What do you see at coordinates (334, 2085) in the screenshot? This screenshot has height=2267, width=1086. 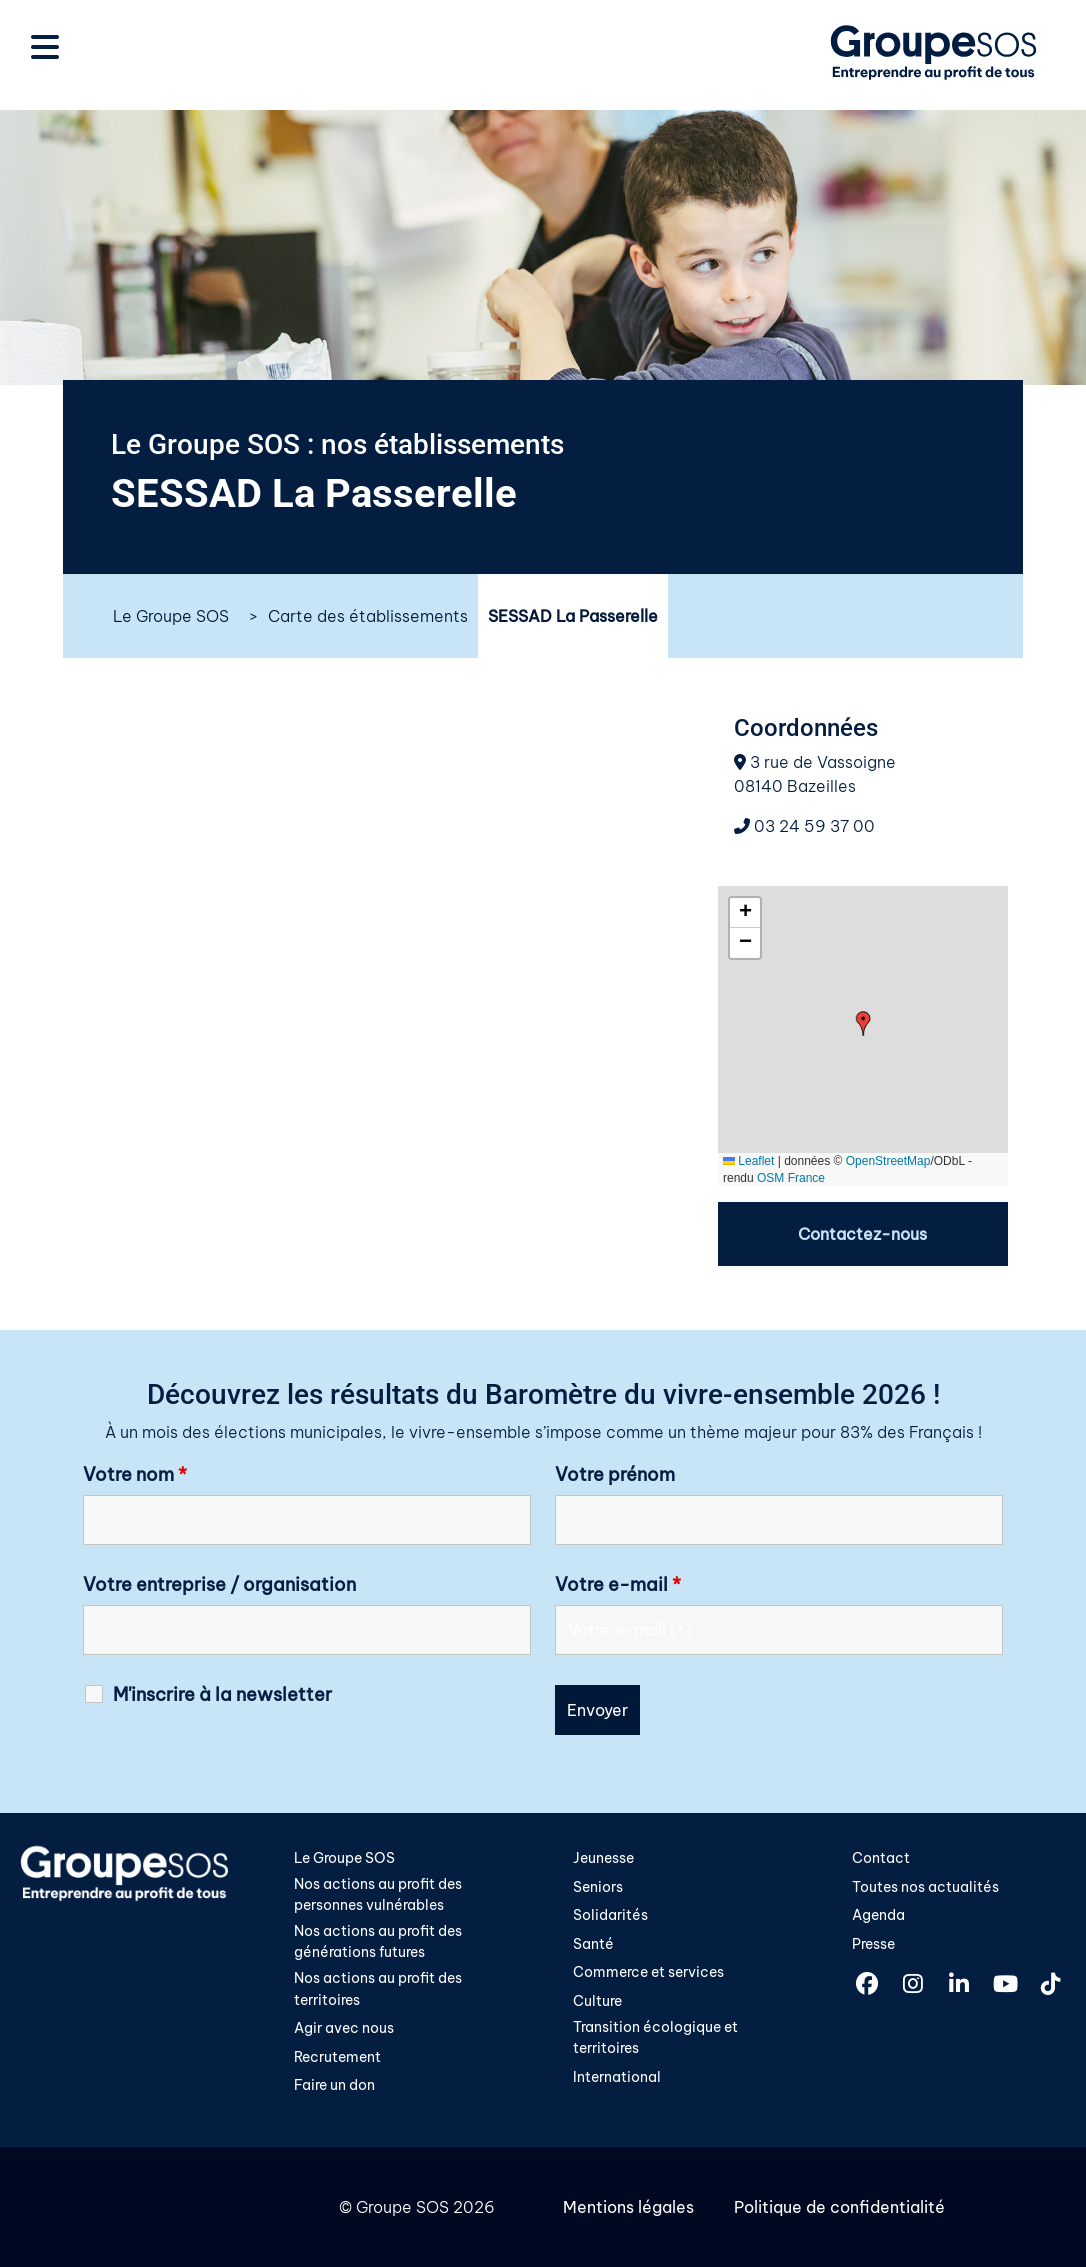 I see `Faire un don` at bounding box center [334, 2085].